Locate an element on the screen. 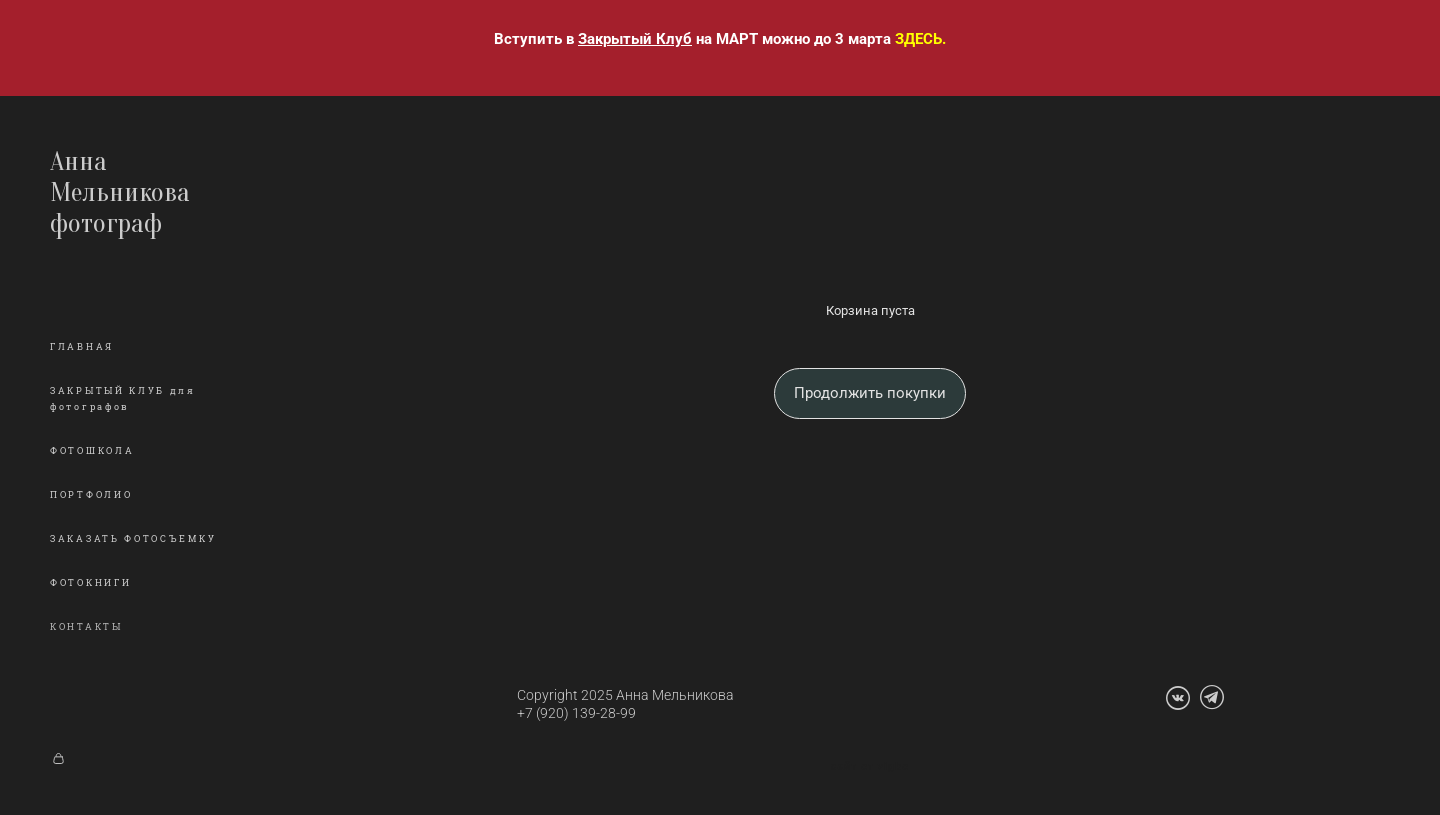 Image resolution: width=1440 pixels, height=815 pixels. Анна Мельникова фотограф is located at coordinates (120, 192).